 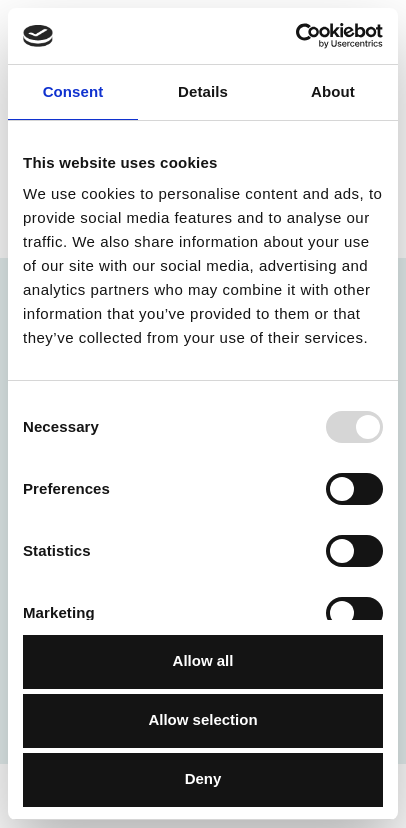 What do you see at coordinates (203, 91) in the screenshot?
I see `Details [tab]` at bounding box center [203, 91].